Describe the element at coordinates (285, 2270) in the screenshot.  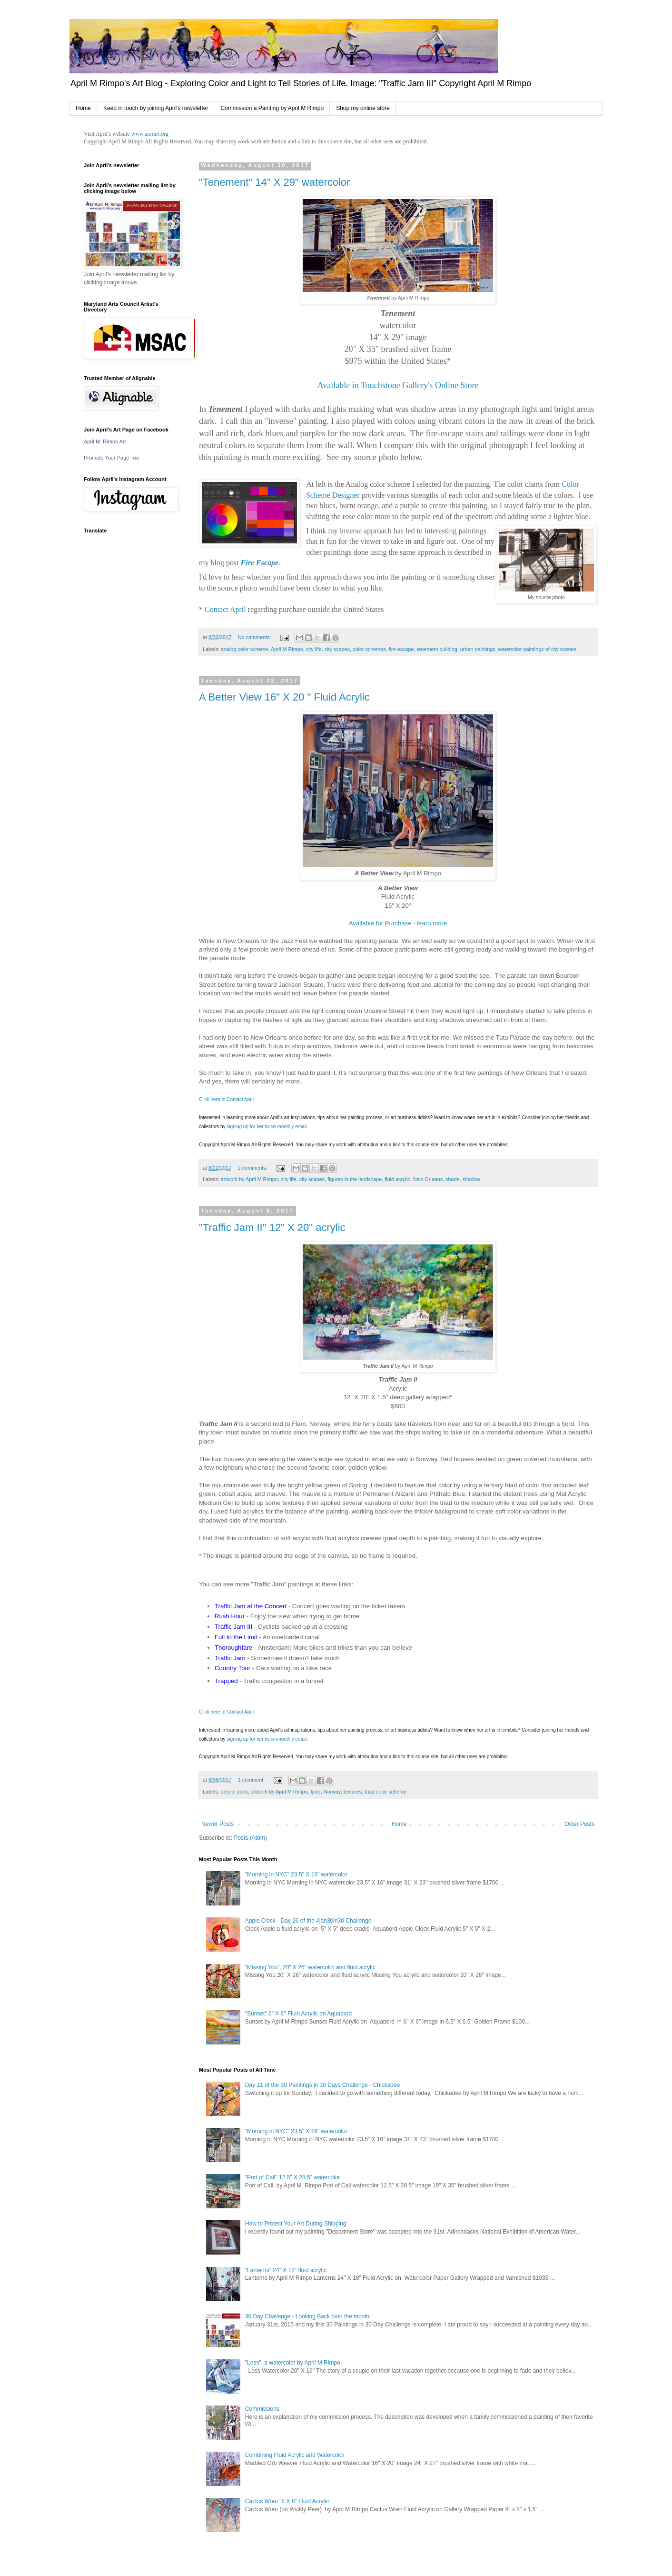
I see `"Lanterns" 24" X 18" fluid acrylic` at that location.